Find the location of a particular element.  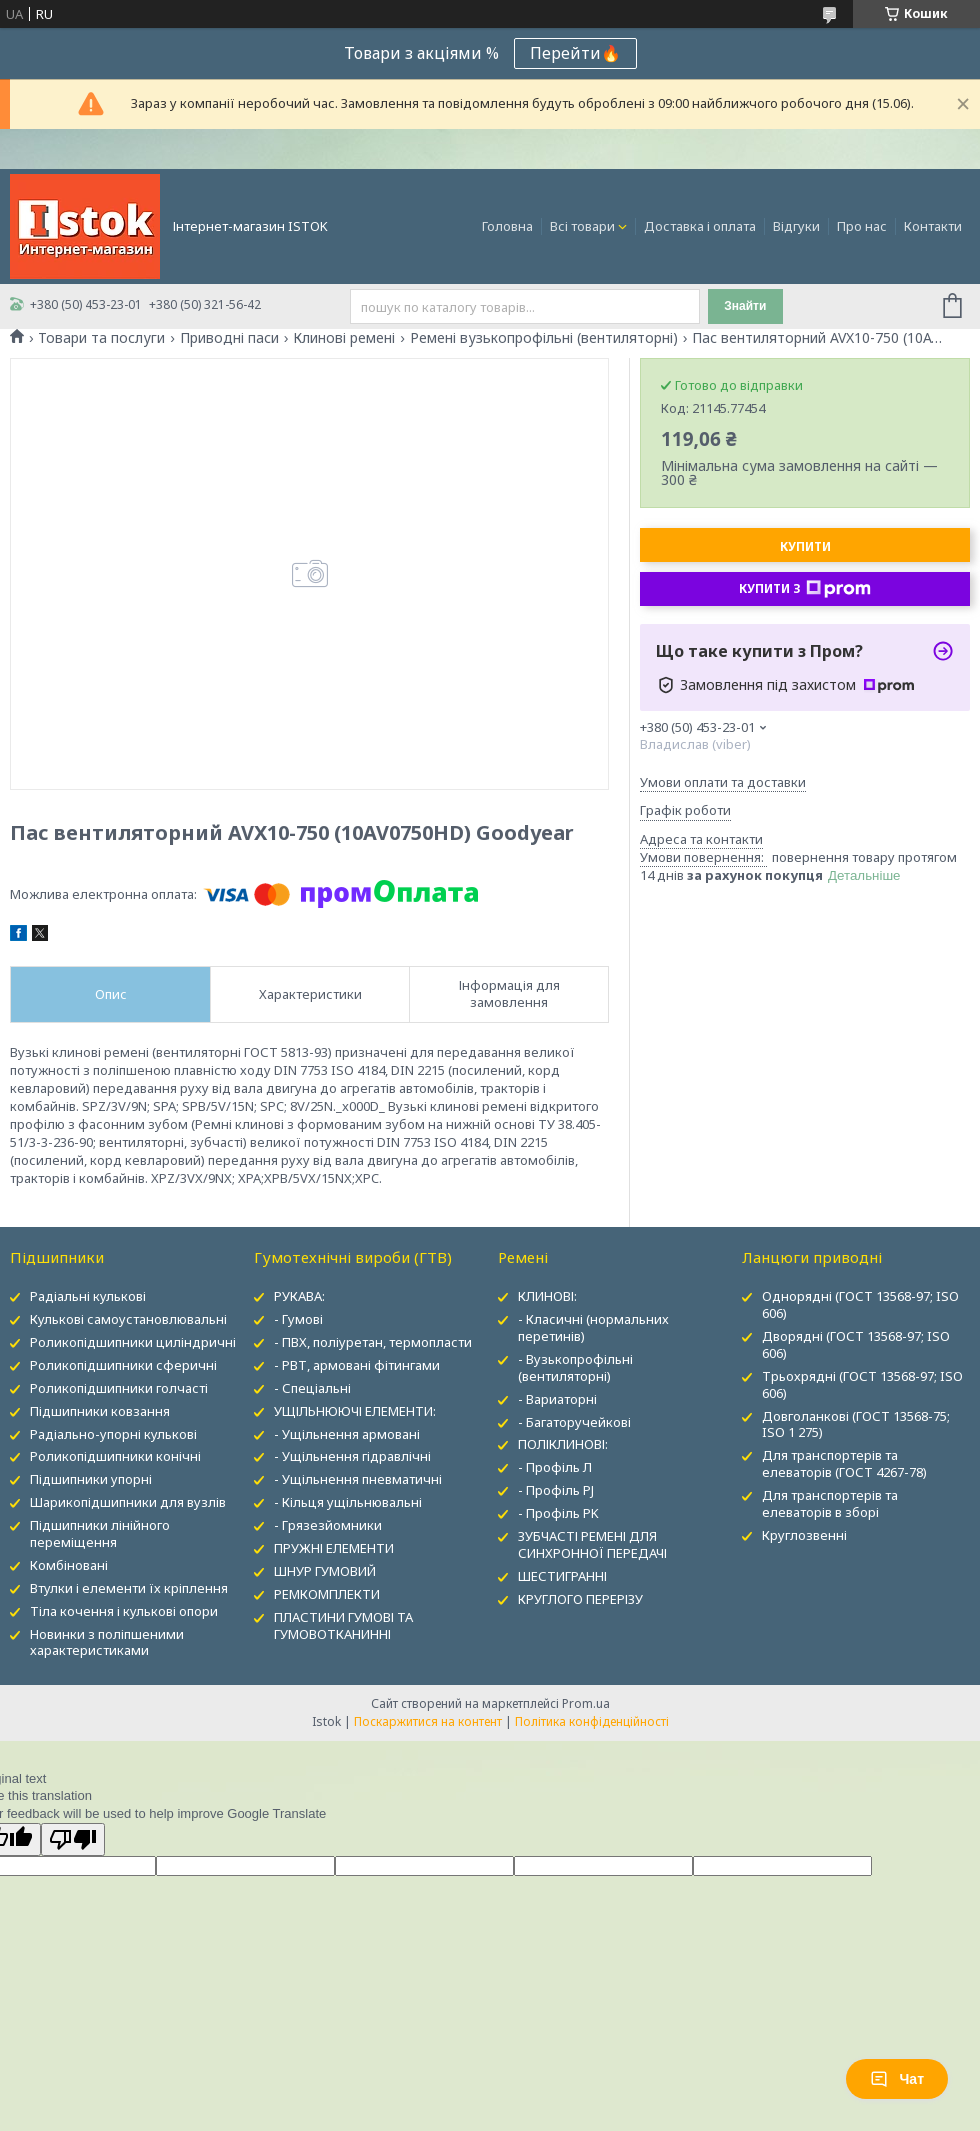

Купити з is located at coordinates (805, 589).